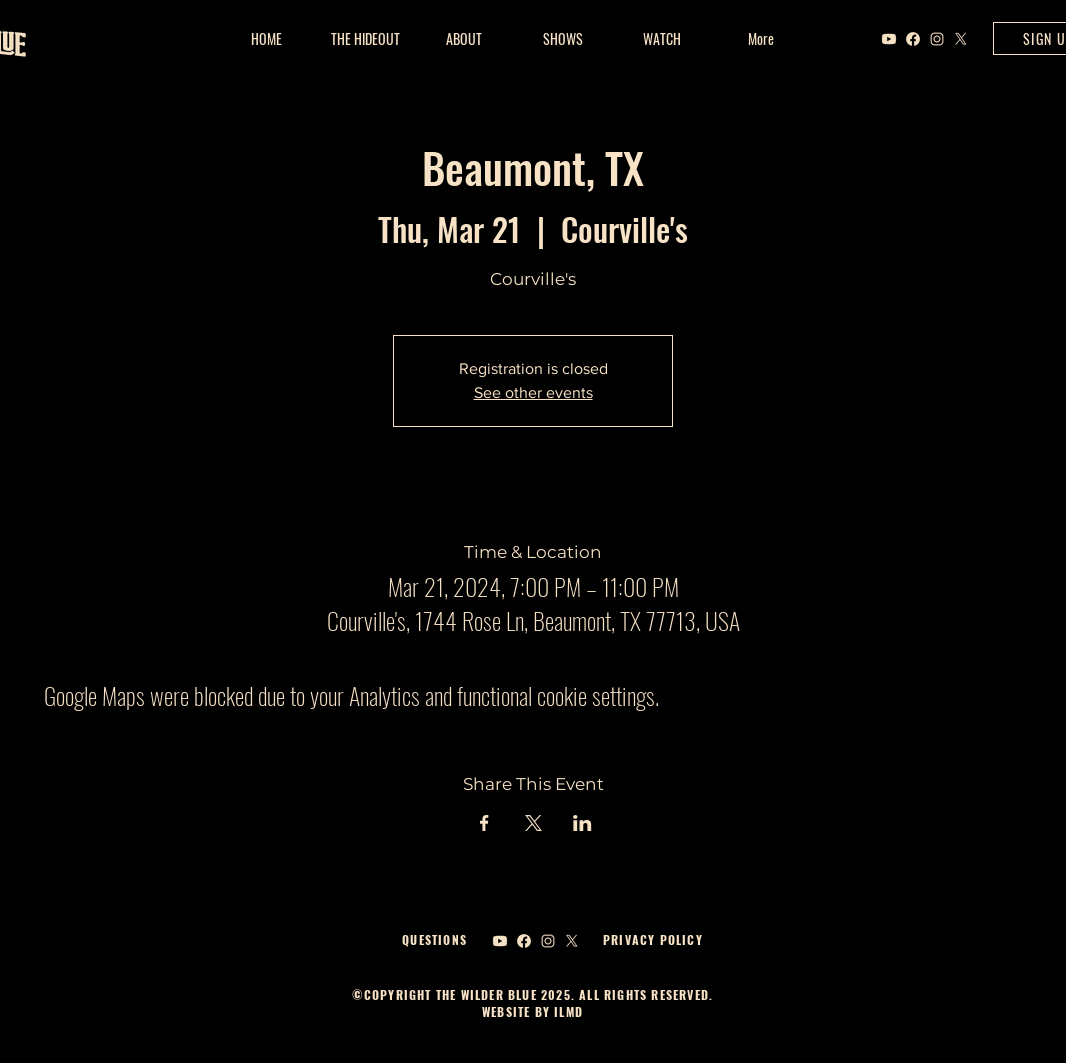  I want to click on See other events, so click(533, 392).